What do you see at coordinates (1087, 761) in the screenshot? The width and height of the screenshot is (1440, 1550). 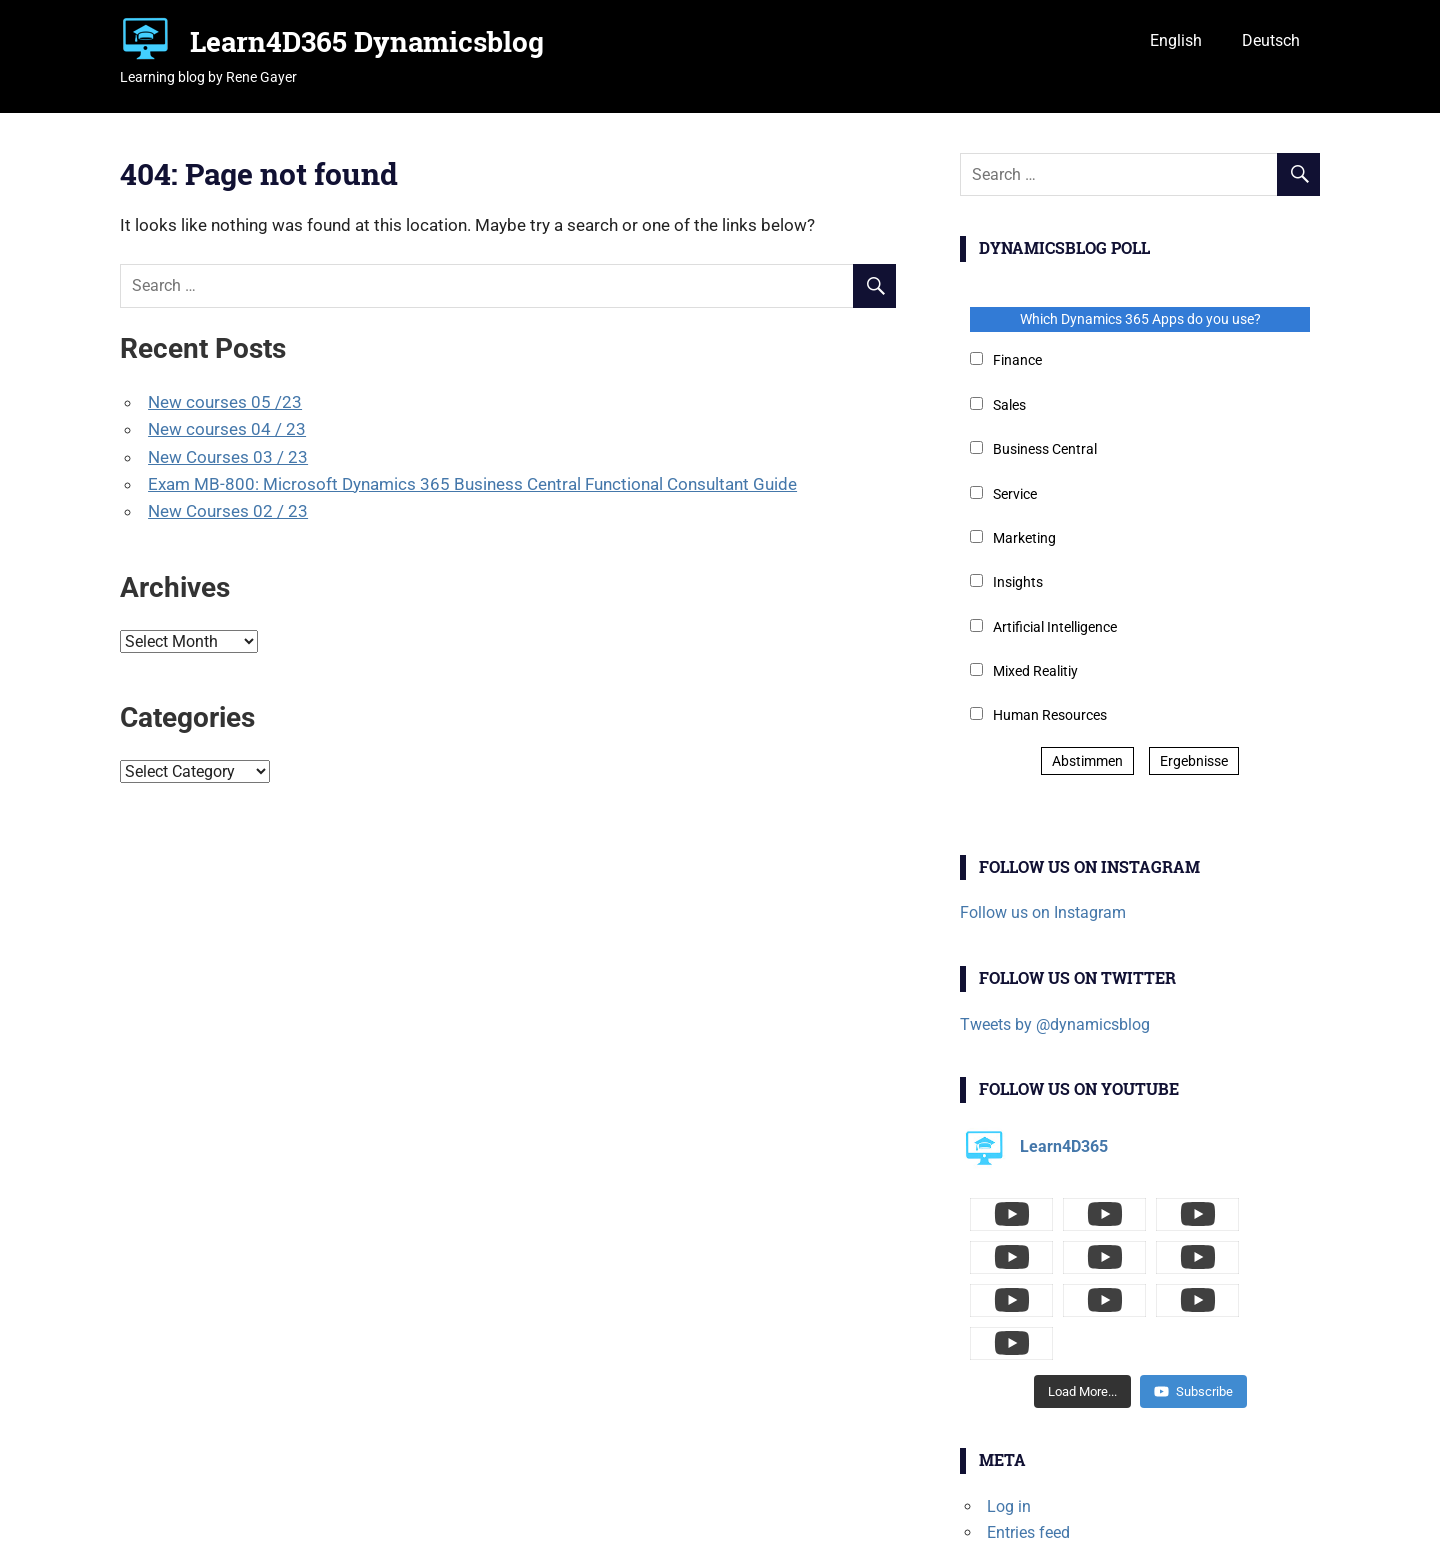 I see `Abstimmen` at bounding box center [1087, 761].